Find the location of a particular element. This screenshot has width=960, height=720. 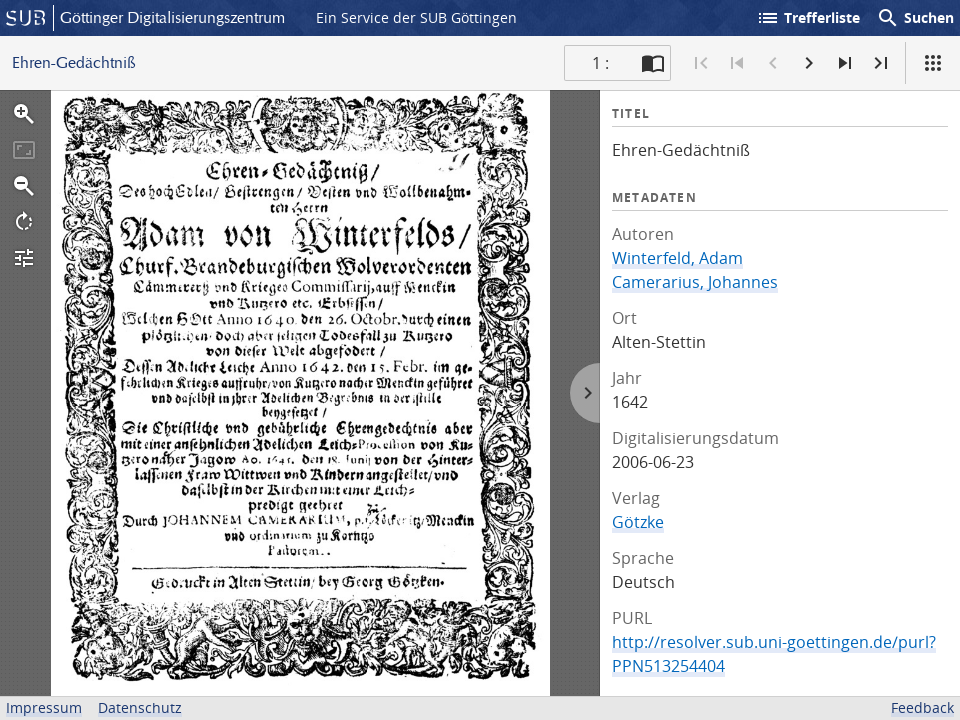

Camerarius, Johannes is located at coordinates (695, 282).